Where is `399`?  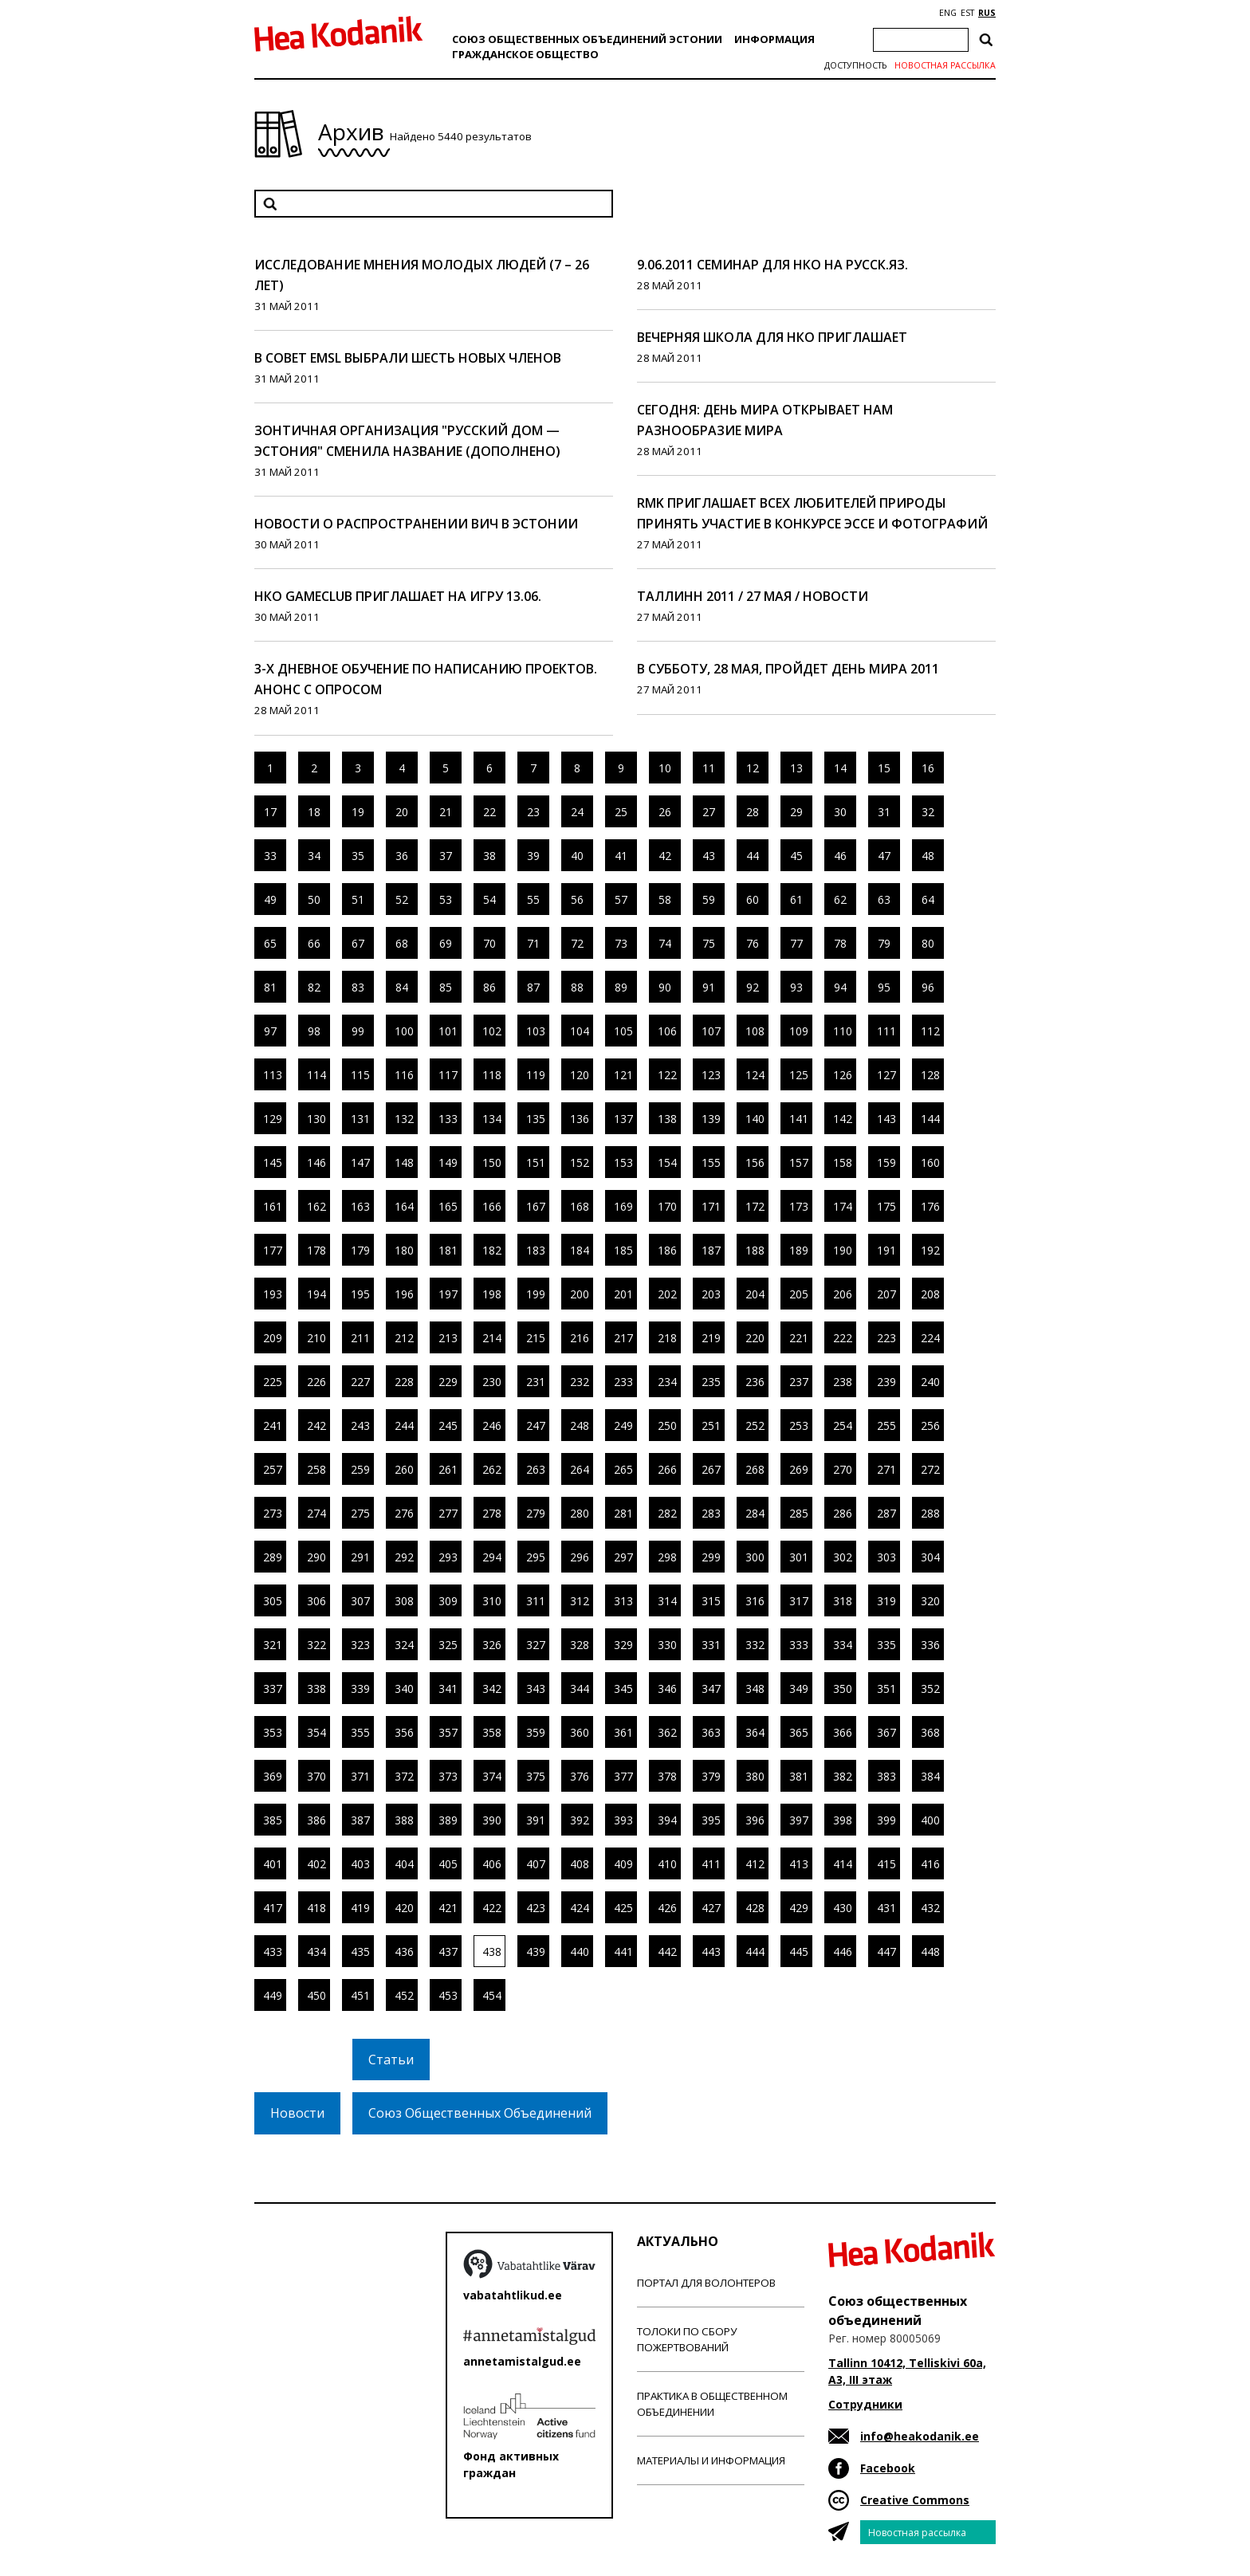 399 is located at coordinates (886, 1820).